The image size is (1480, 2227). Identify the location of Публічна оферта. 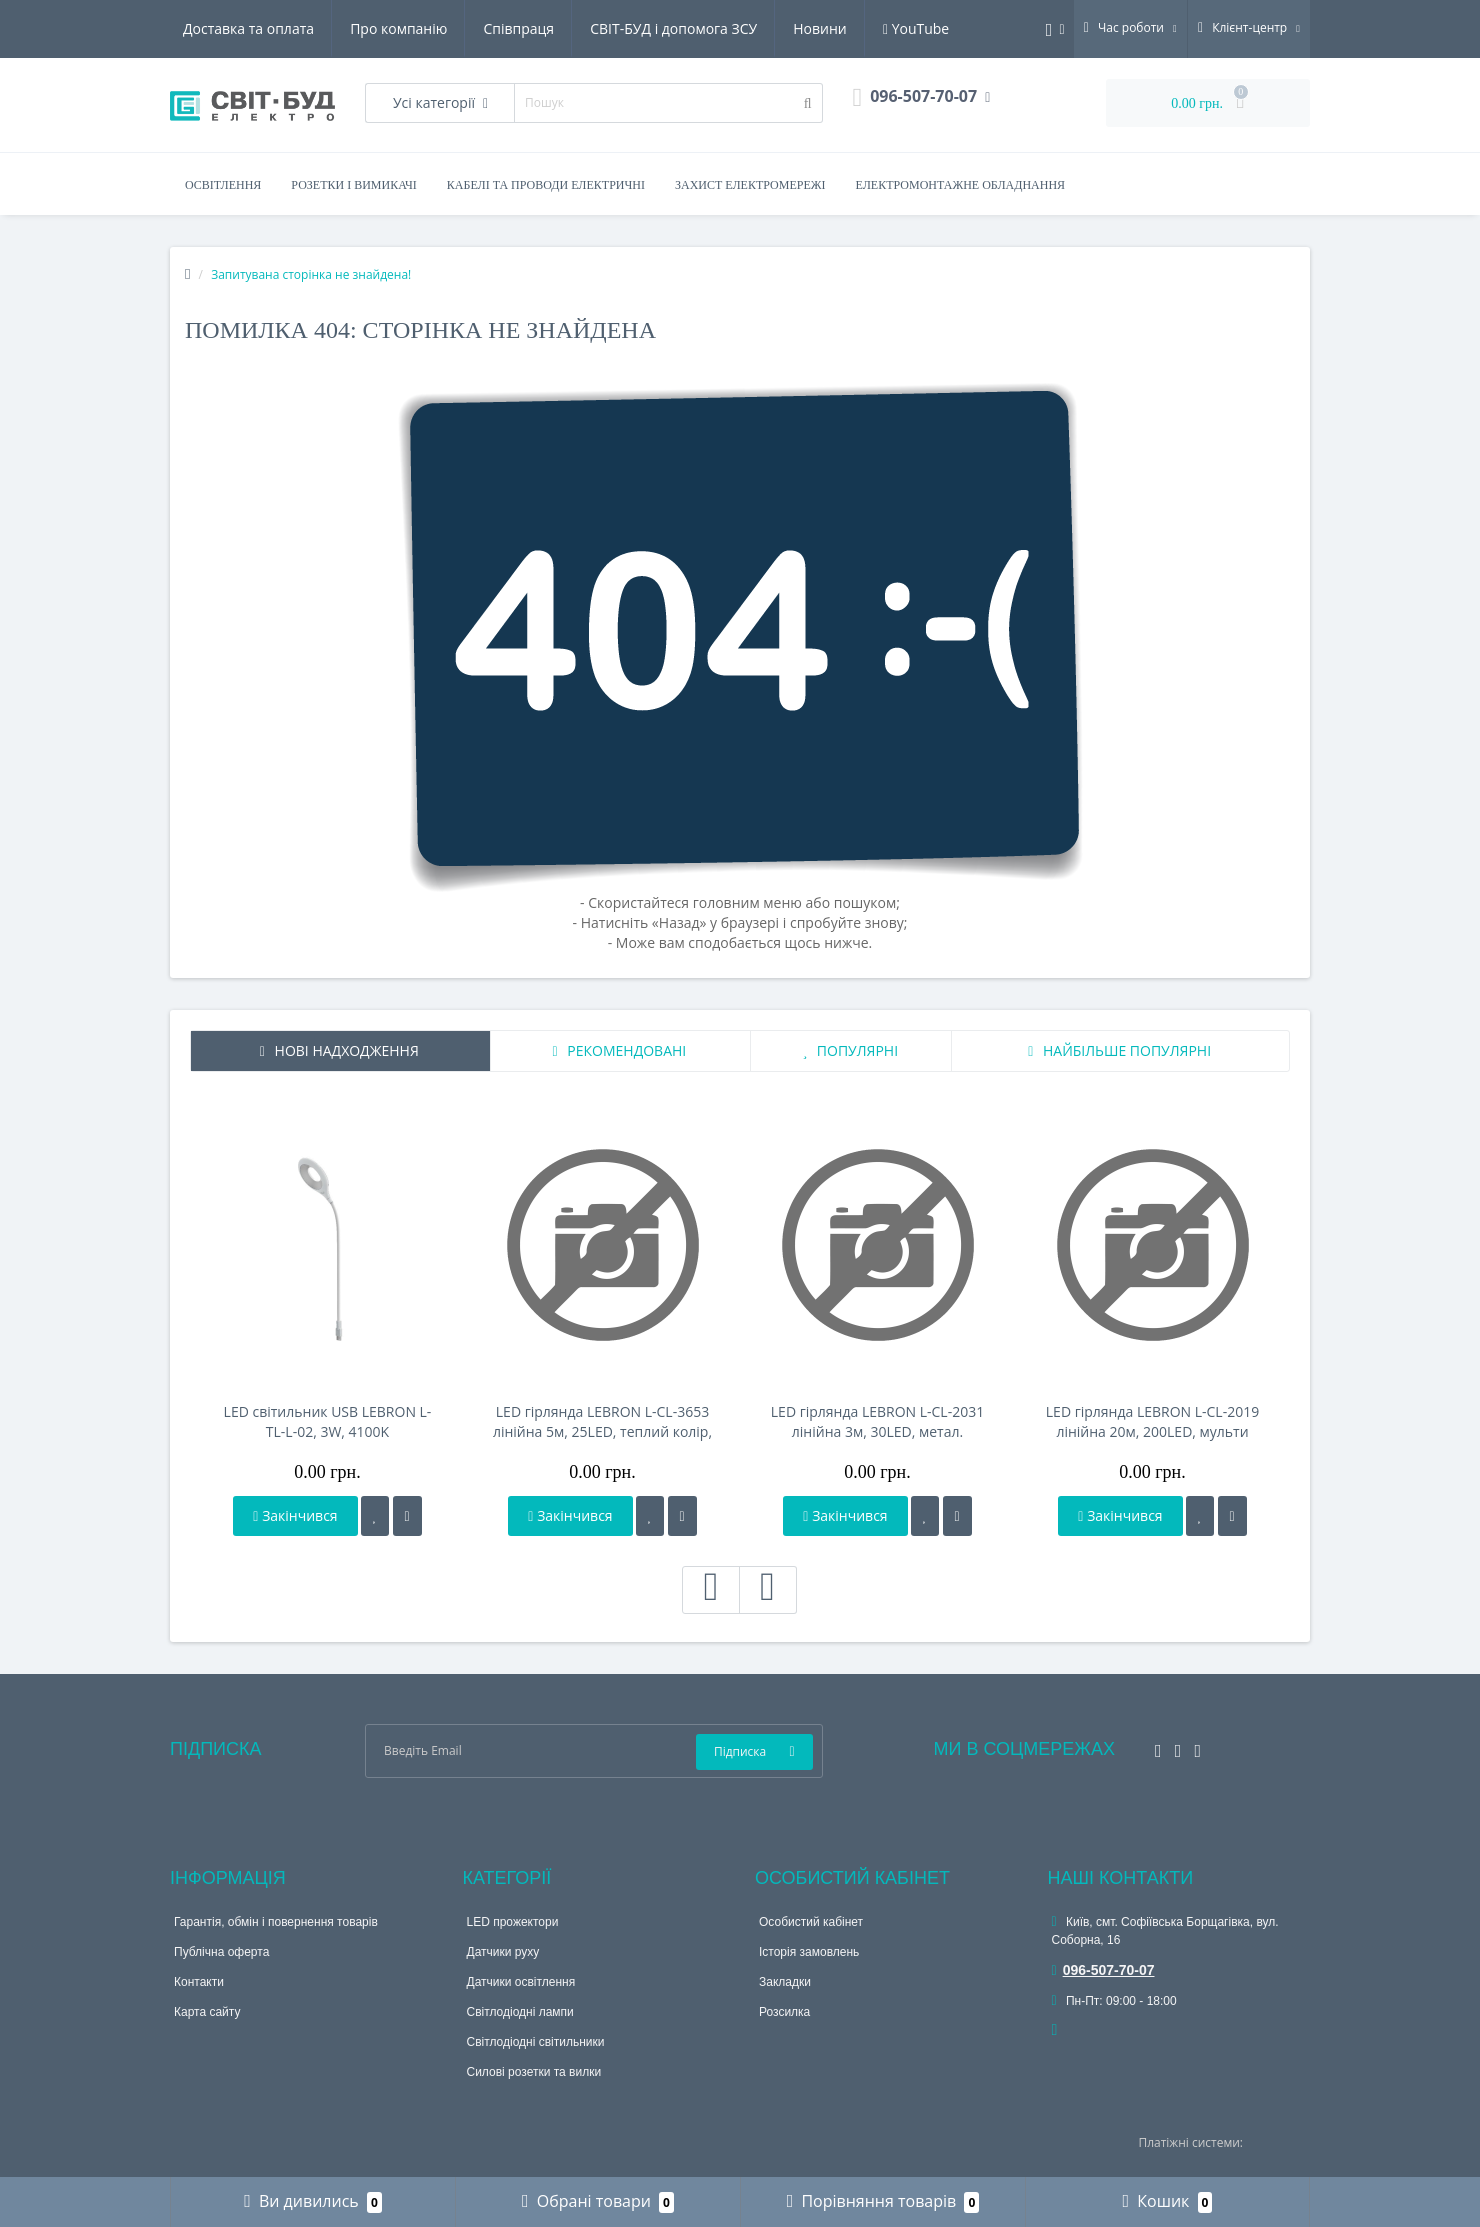
(221, 1952).